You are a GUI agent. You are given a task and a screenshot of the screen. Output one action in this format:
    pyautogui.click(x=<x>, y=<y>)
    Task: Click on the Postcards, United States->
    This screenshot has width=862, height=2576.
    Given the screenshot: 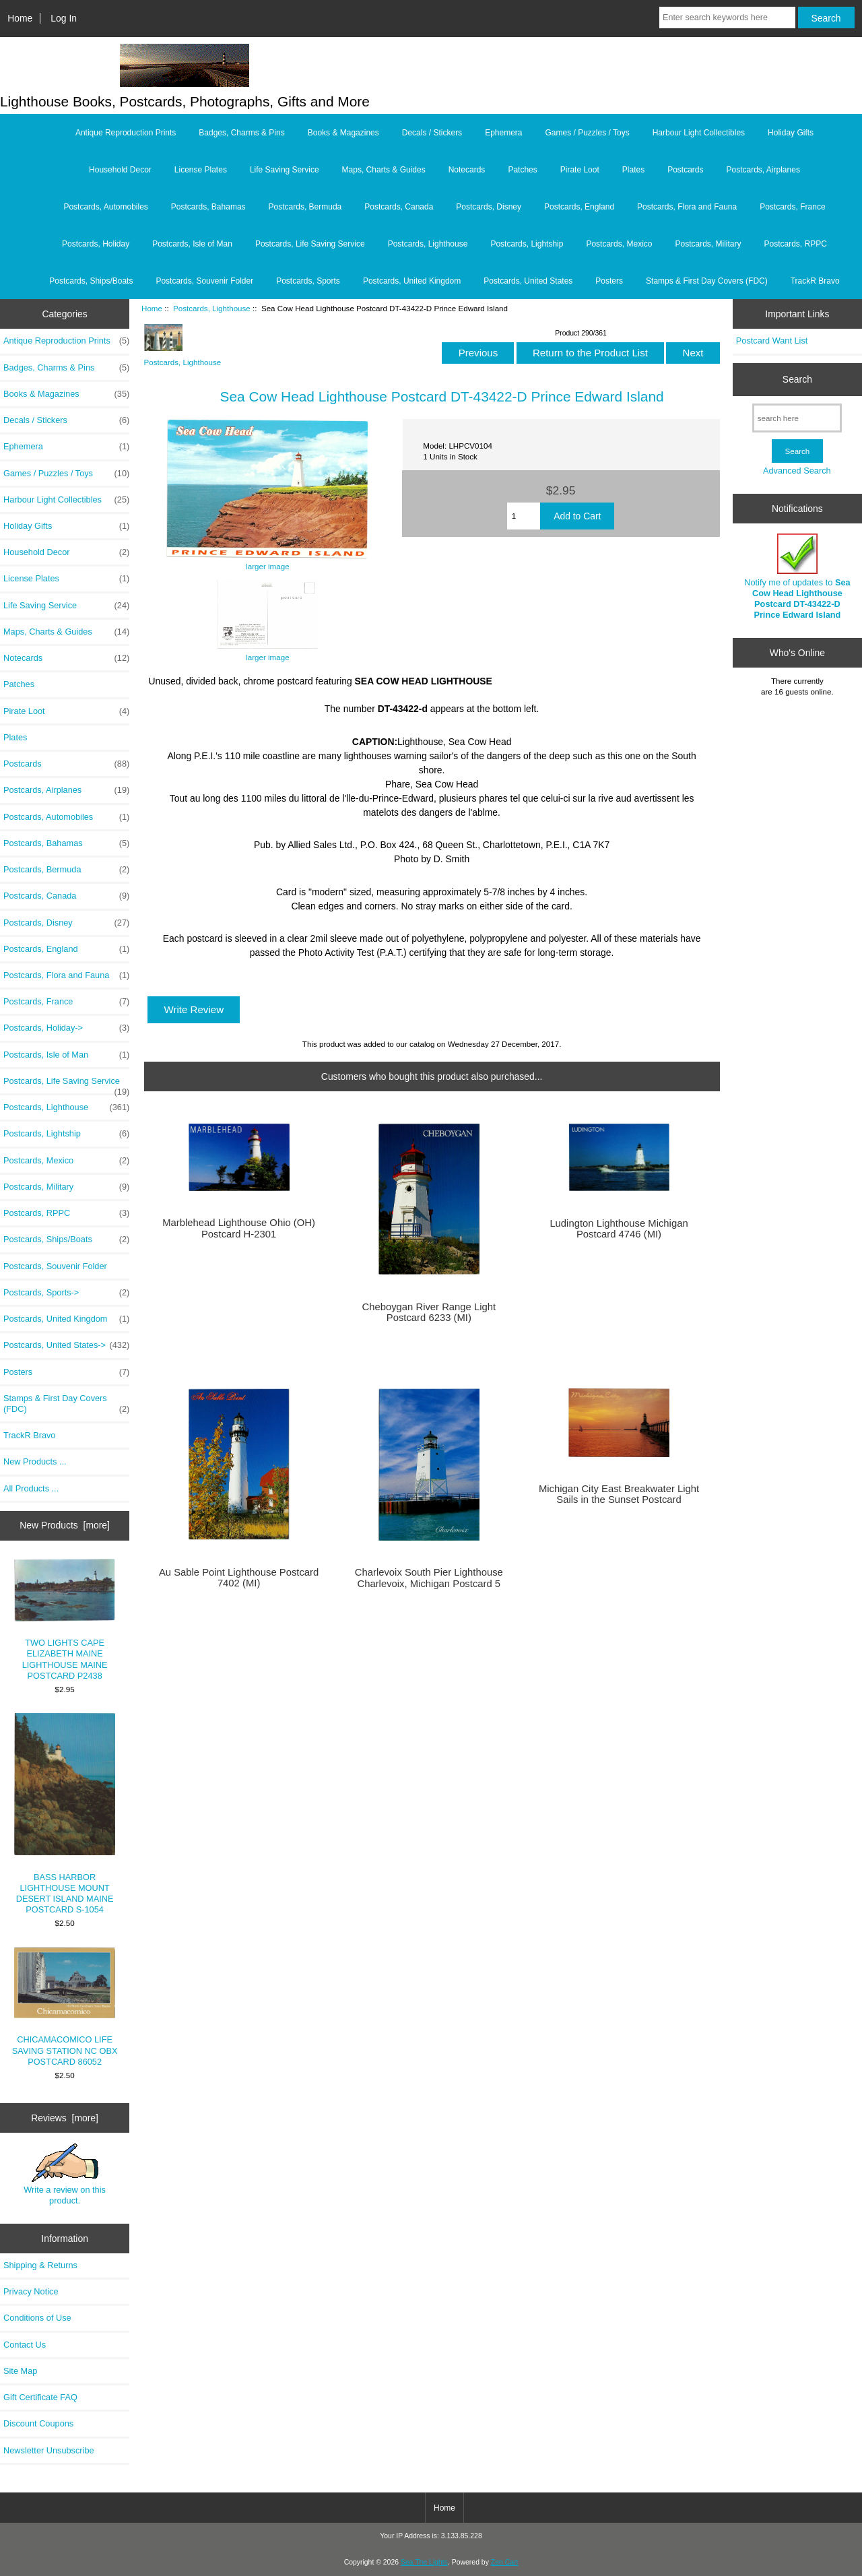 What is the action you would take?
    pyautogui.click(x=66, y=1345)
    